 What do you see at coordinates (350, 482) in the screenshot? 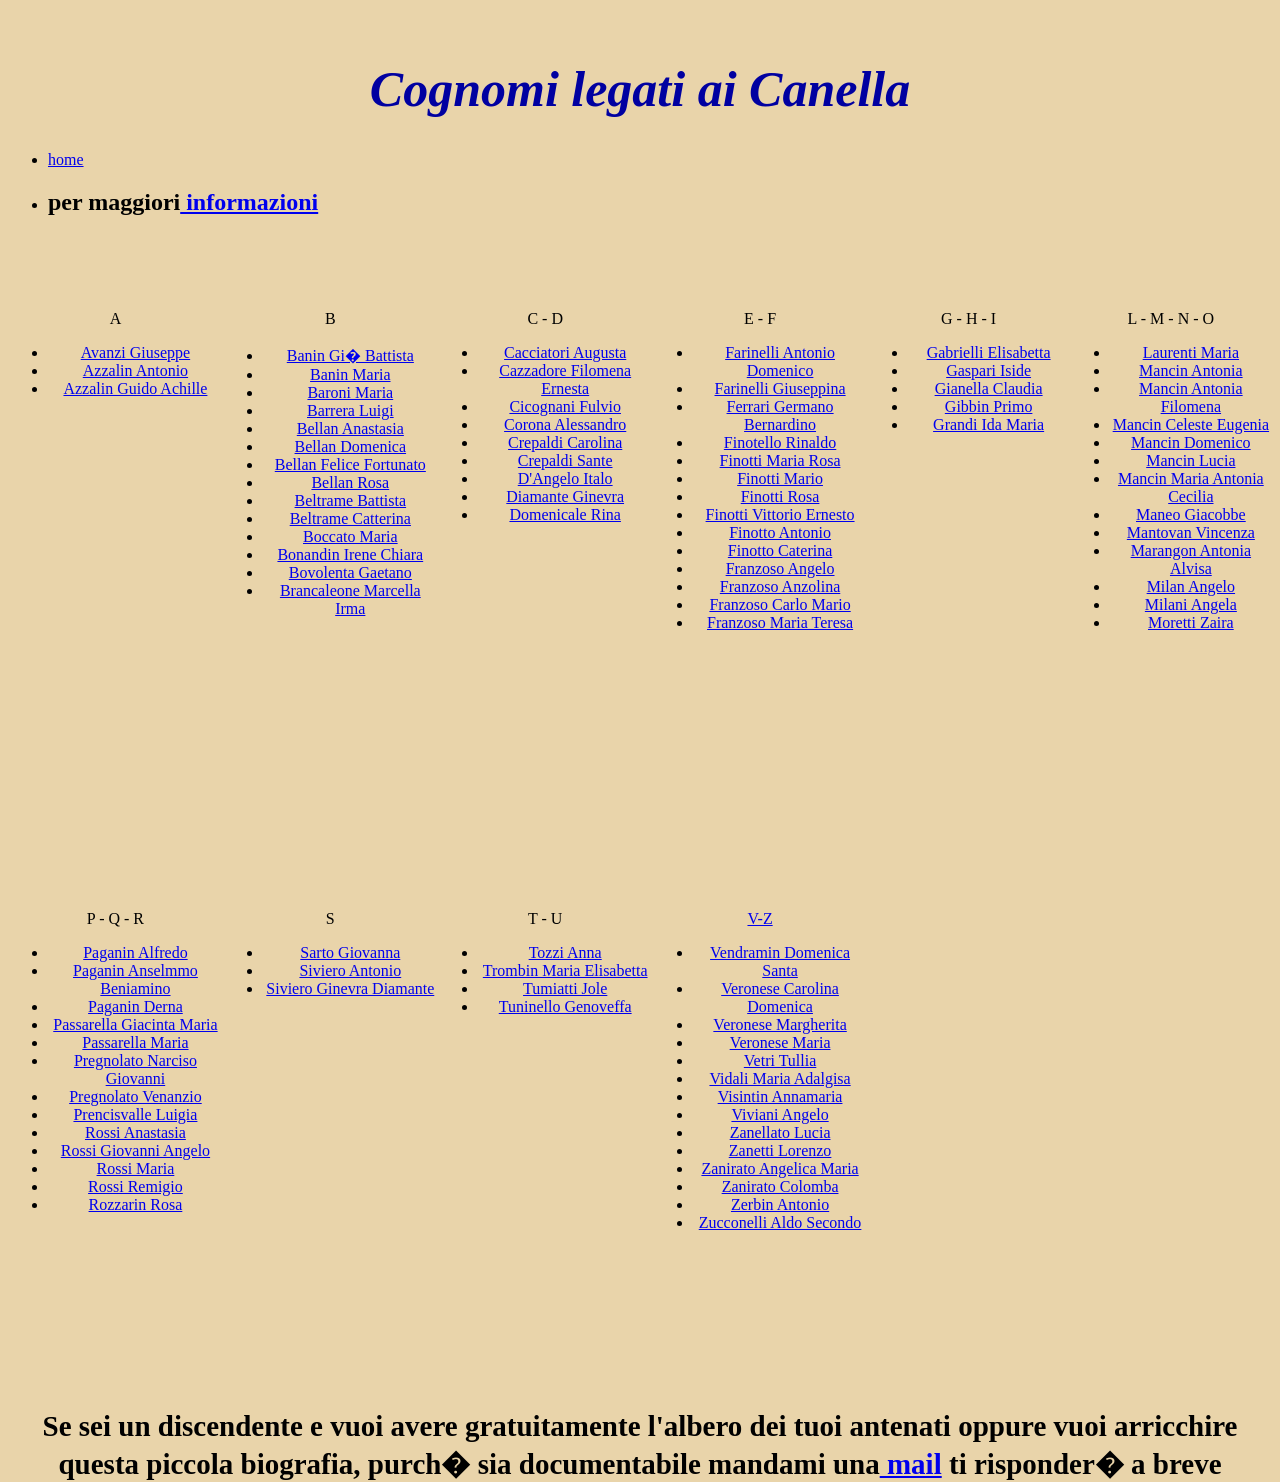
I see `Bellan Rosa` at bounding box center [350, 482].